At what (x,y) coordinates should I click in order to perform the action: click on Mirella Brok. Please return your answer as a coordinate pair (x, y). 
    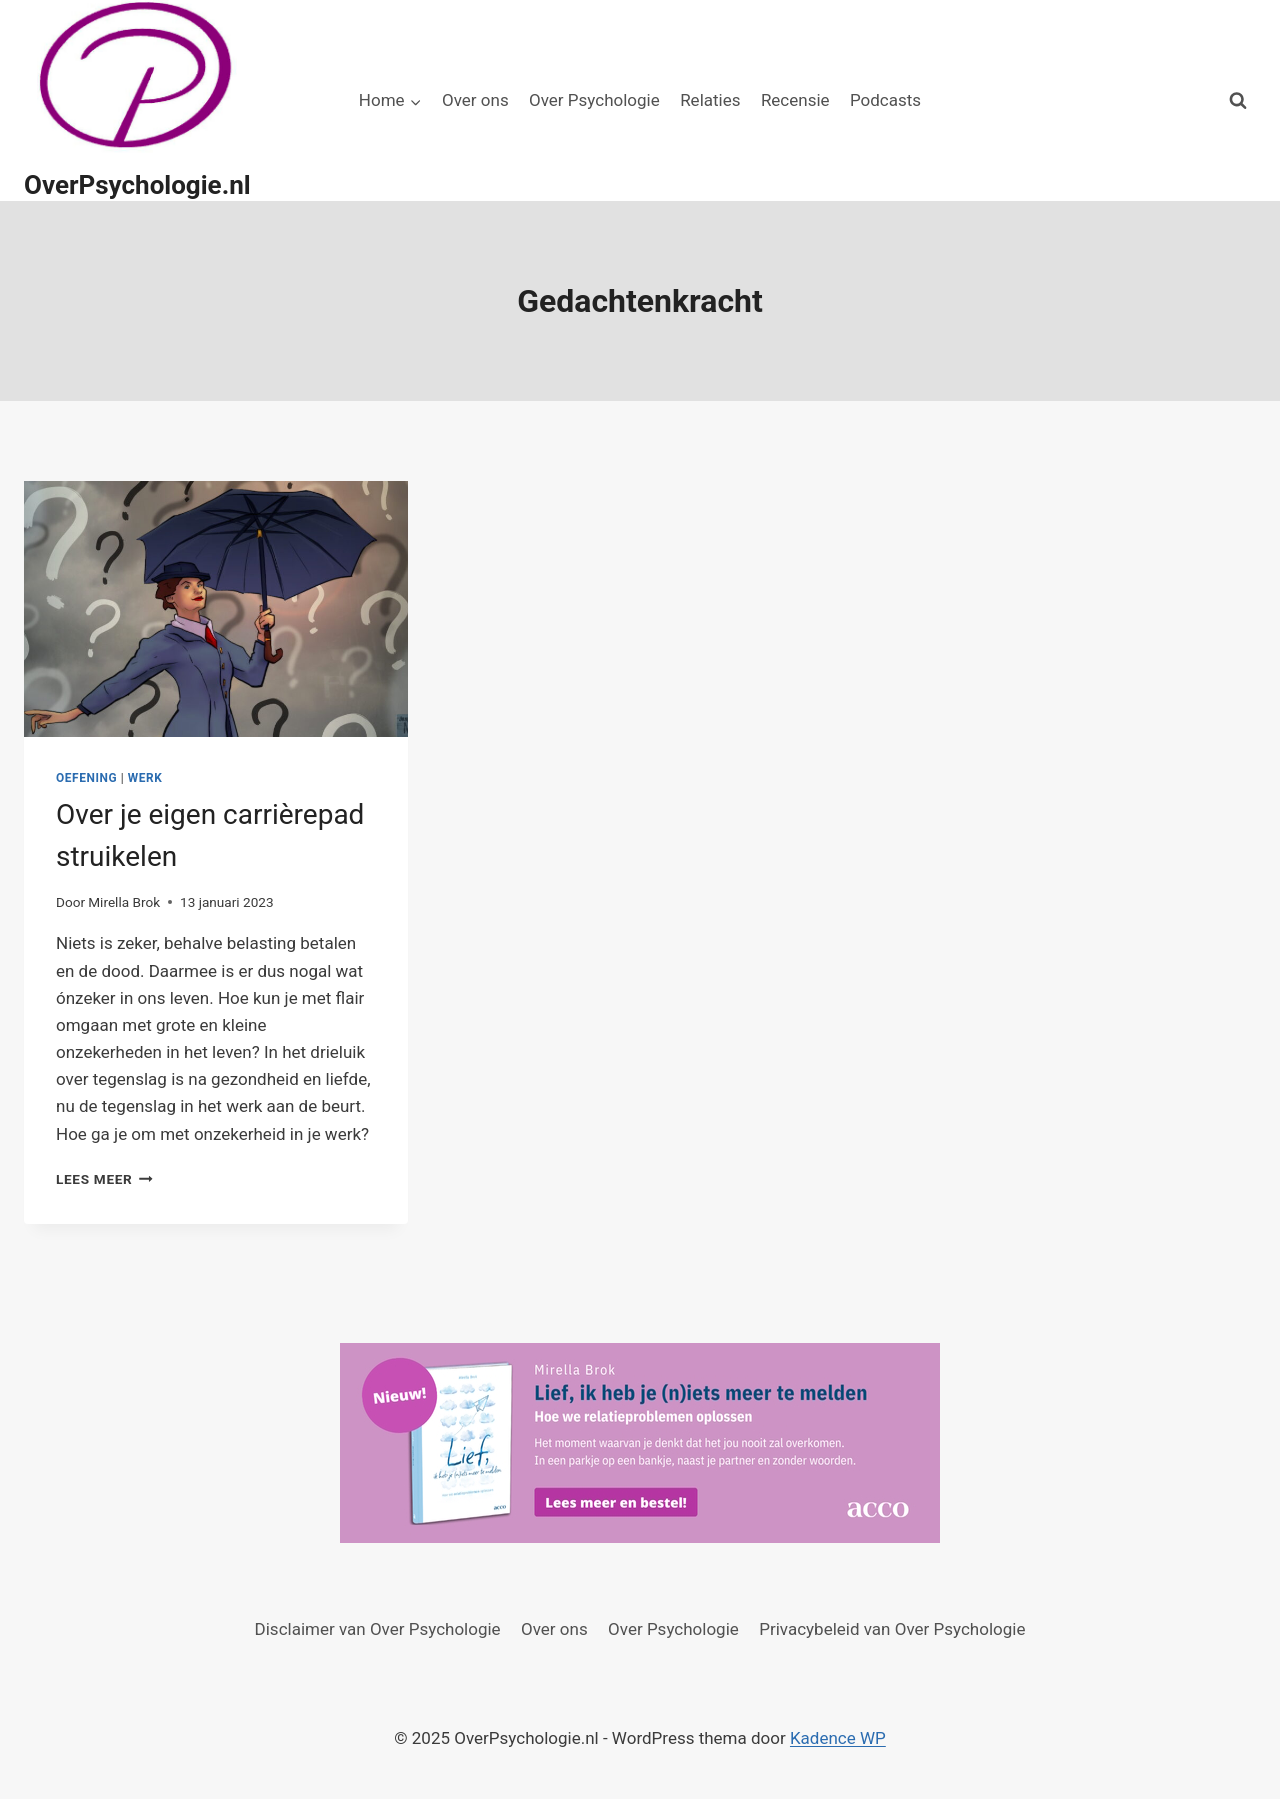
    Looking at the image, I should click on (124, 902).